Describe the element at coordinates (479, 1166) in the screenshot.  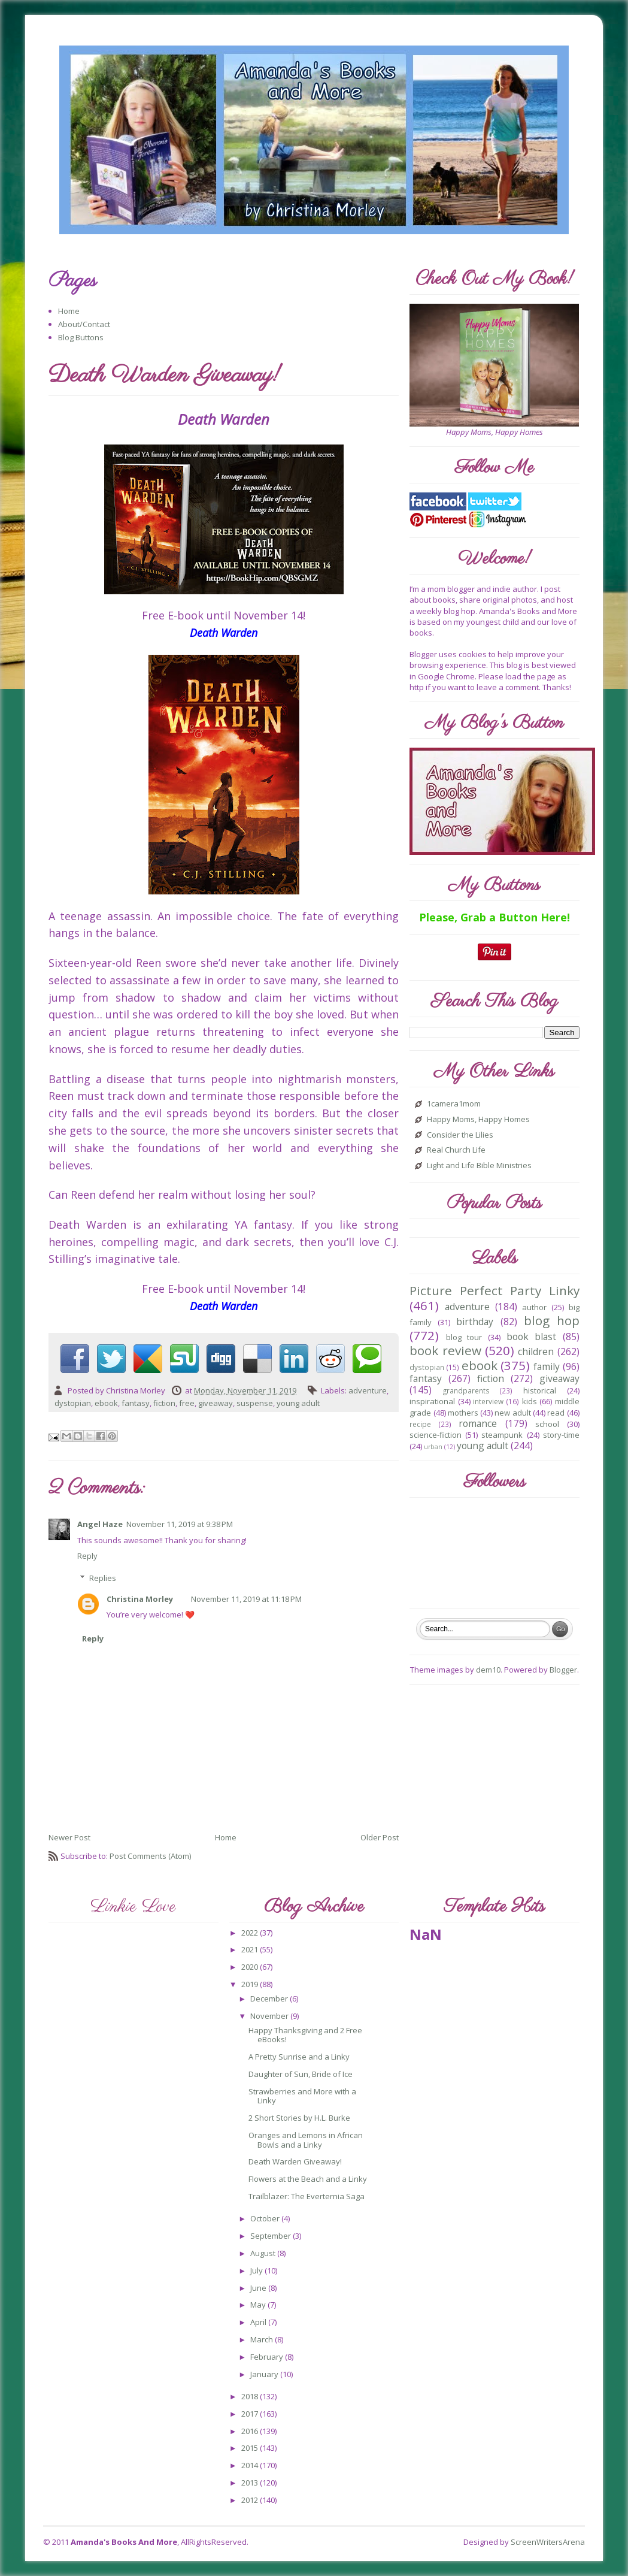
I see `Light and Life Bible Ministries` at that location.